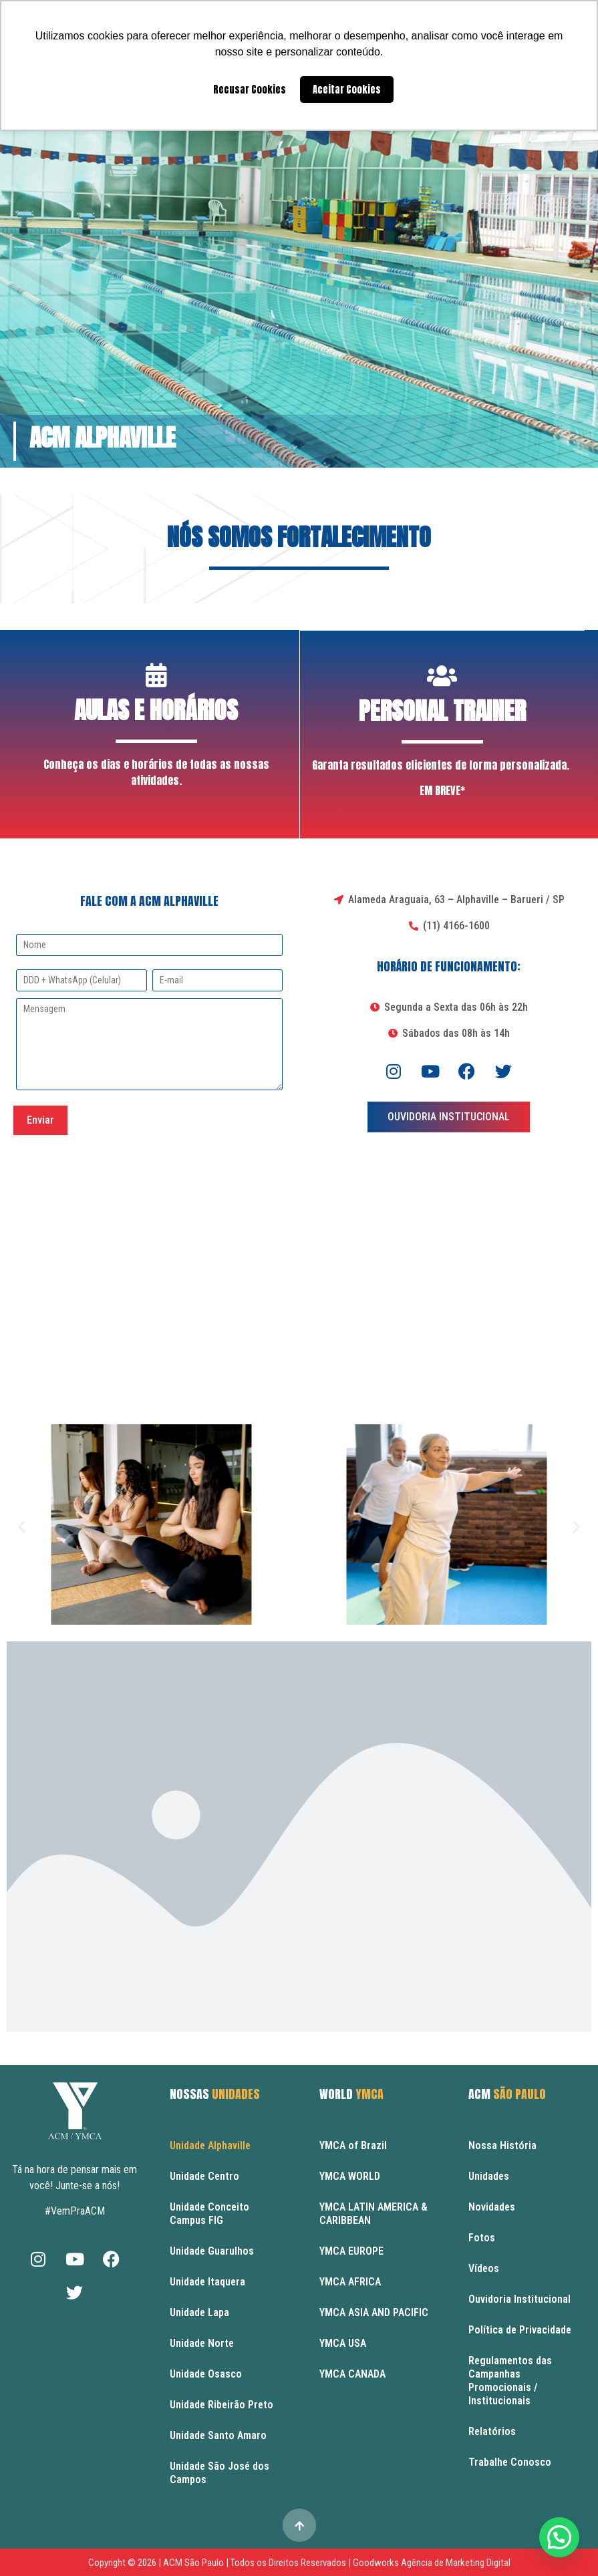 The width and height of the screenshot is (598, 2576). I want to click on YMCA CANADA, so click(352, 2373).